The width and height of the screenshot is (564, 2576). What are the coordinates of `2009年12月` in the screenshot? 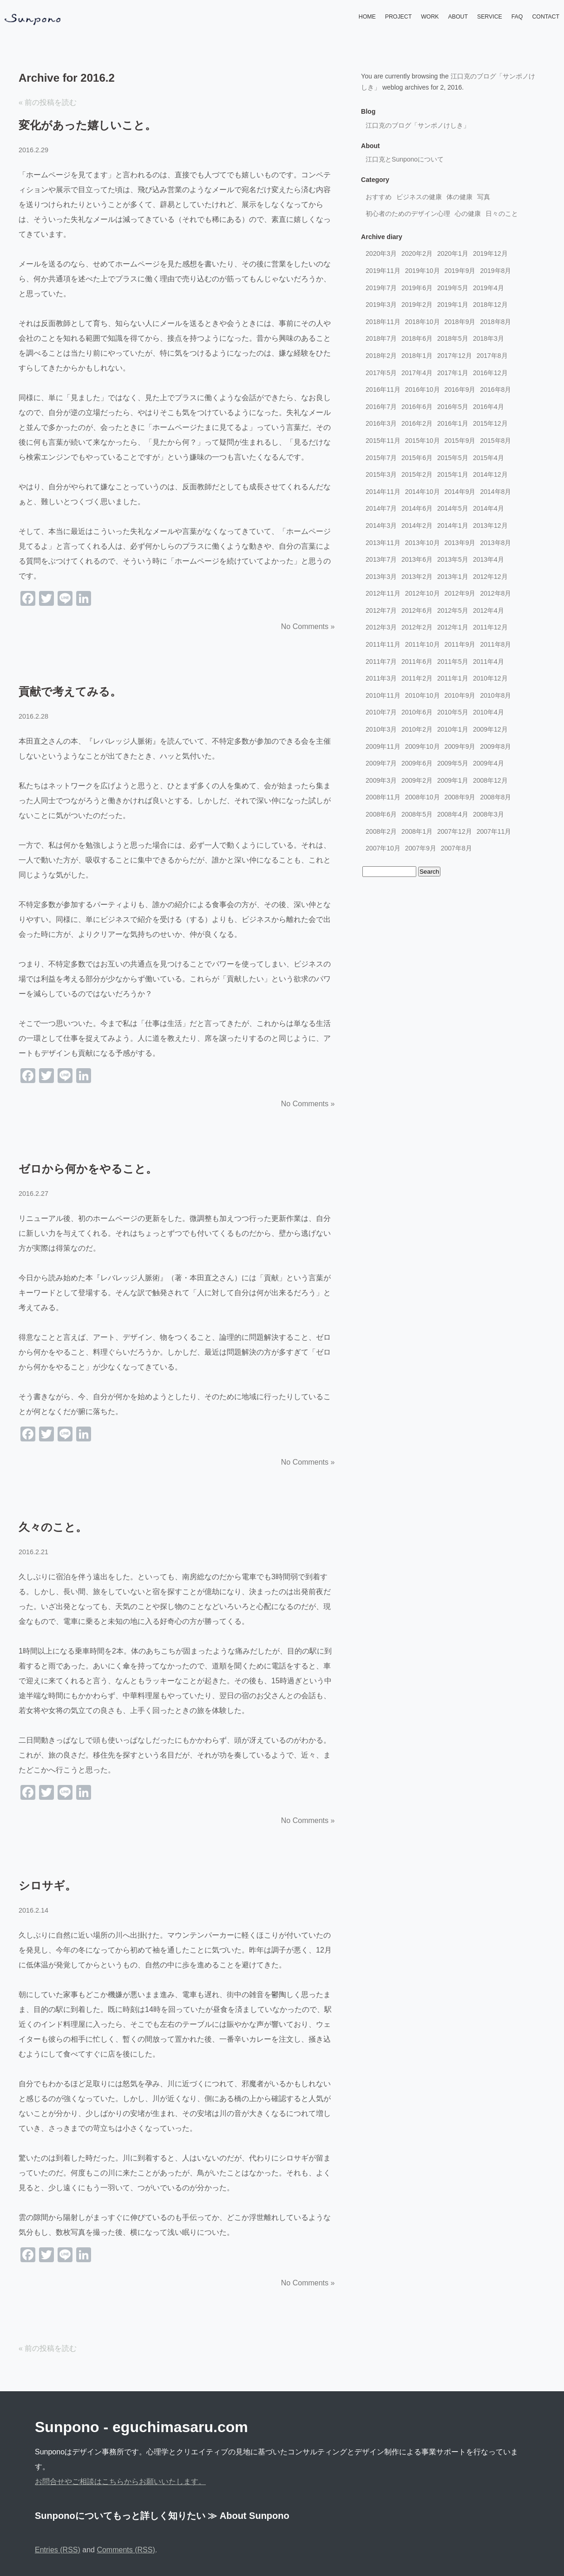 It's located at (490, 729).